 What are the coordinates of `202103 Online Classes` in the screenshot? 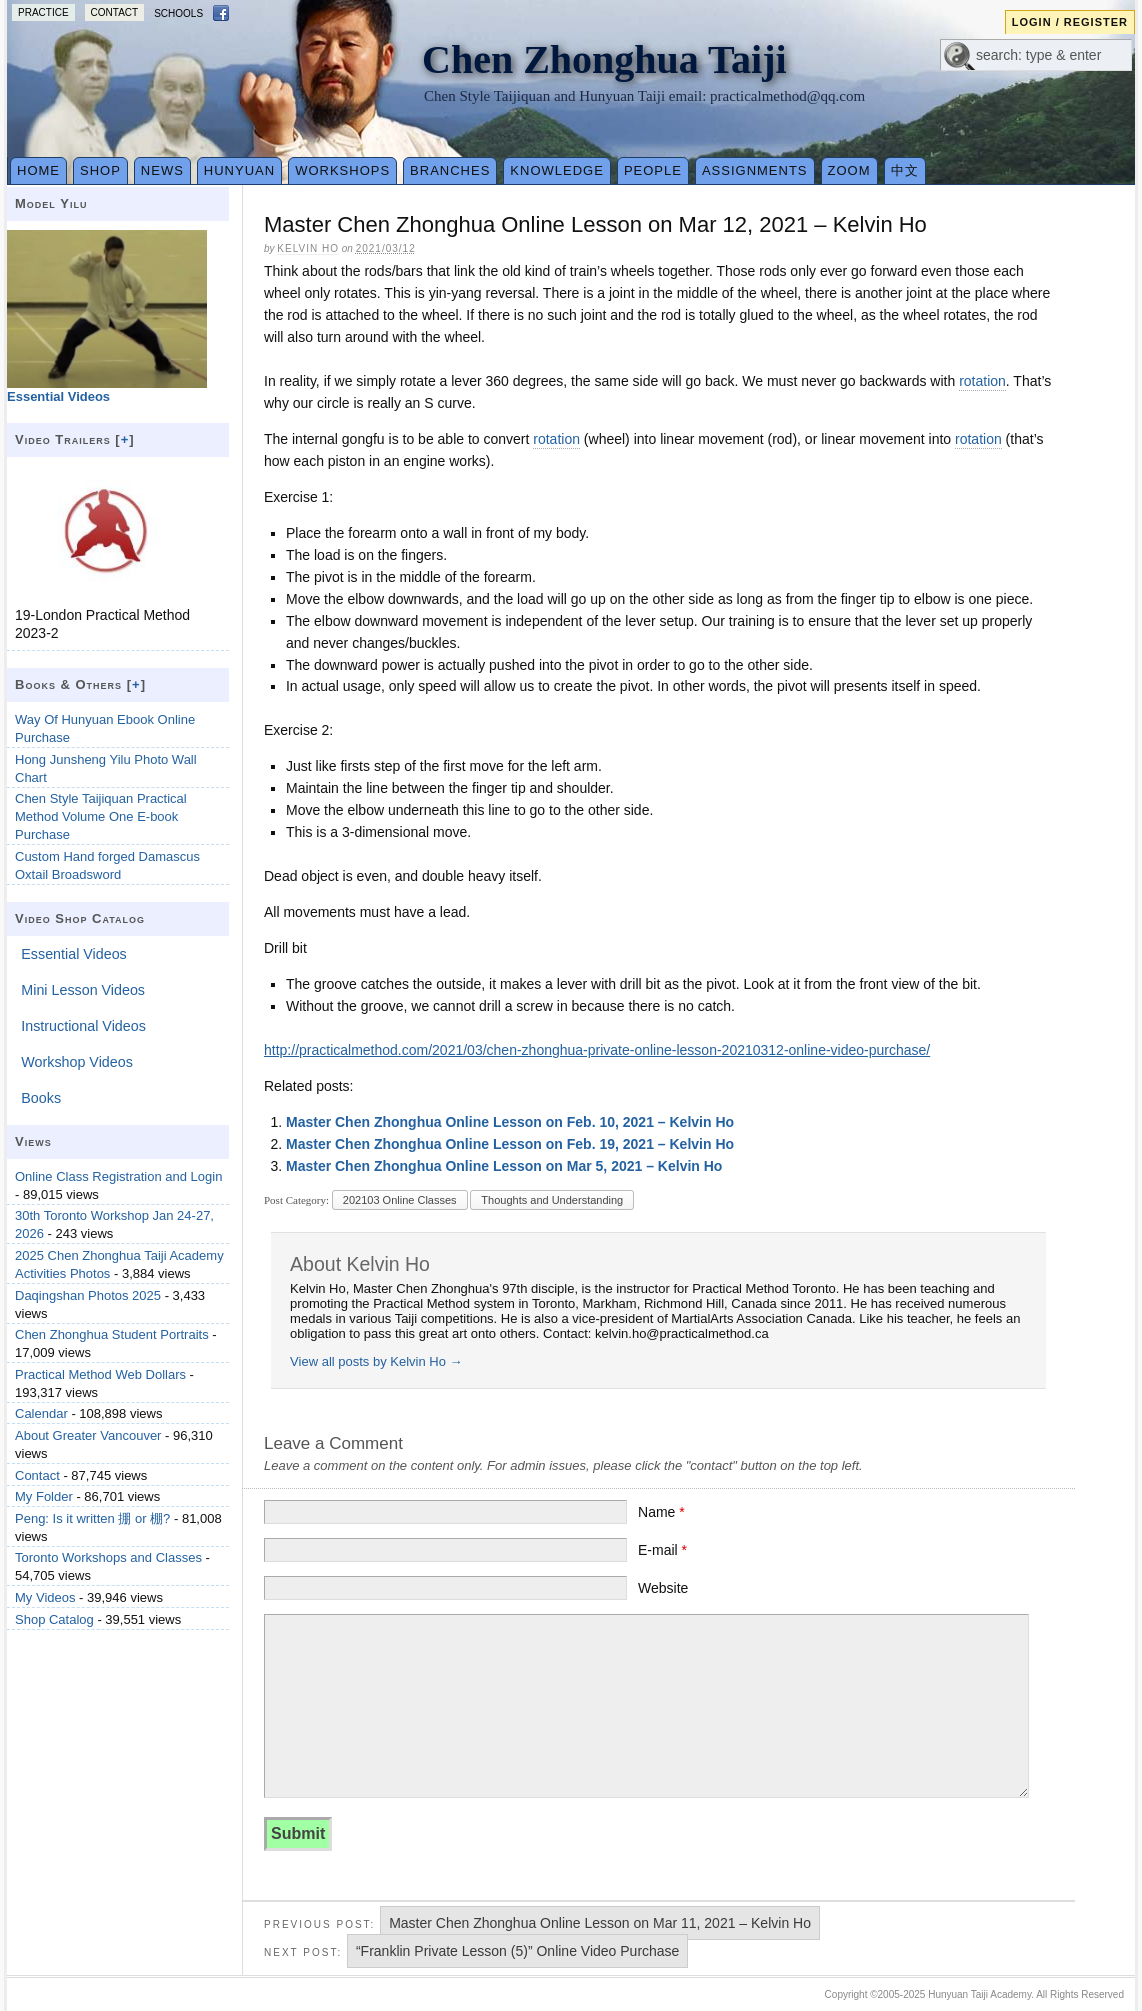 It's located at (400, 1200).